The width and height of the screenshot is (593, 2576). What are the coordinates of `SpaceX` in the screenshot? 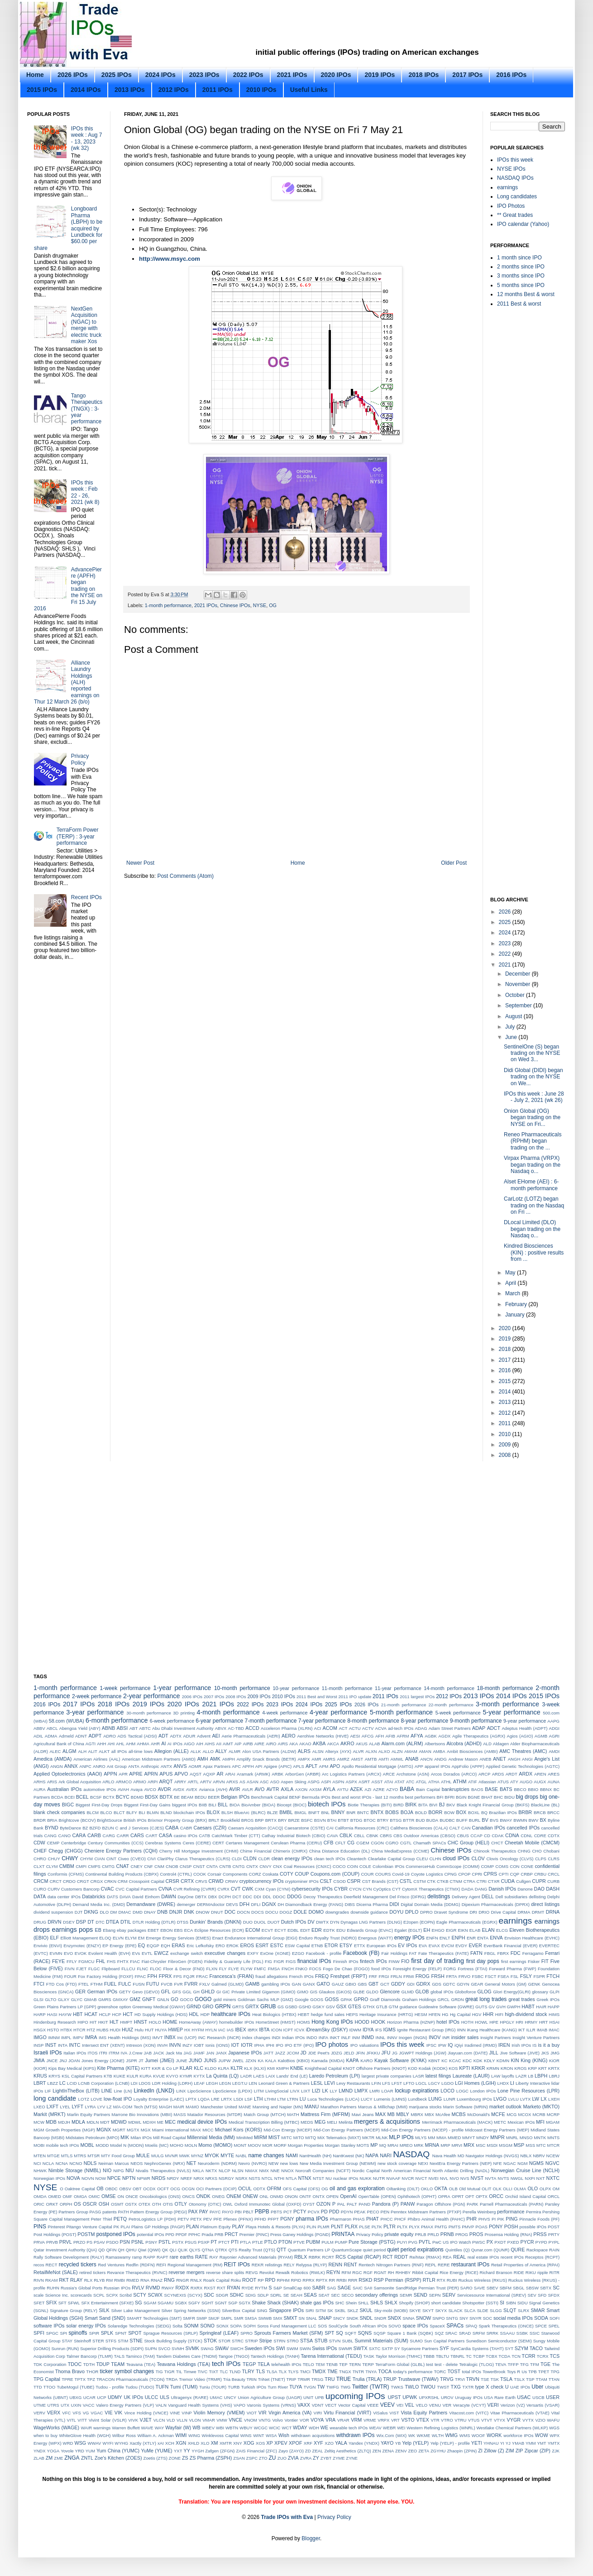 It's located at (437, 2325).